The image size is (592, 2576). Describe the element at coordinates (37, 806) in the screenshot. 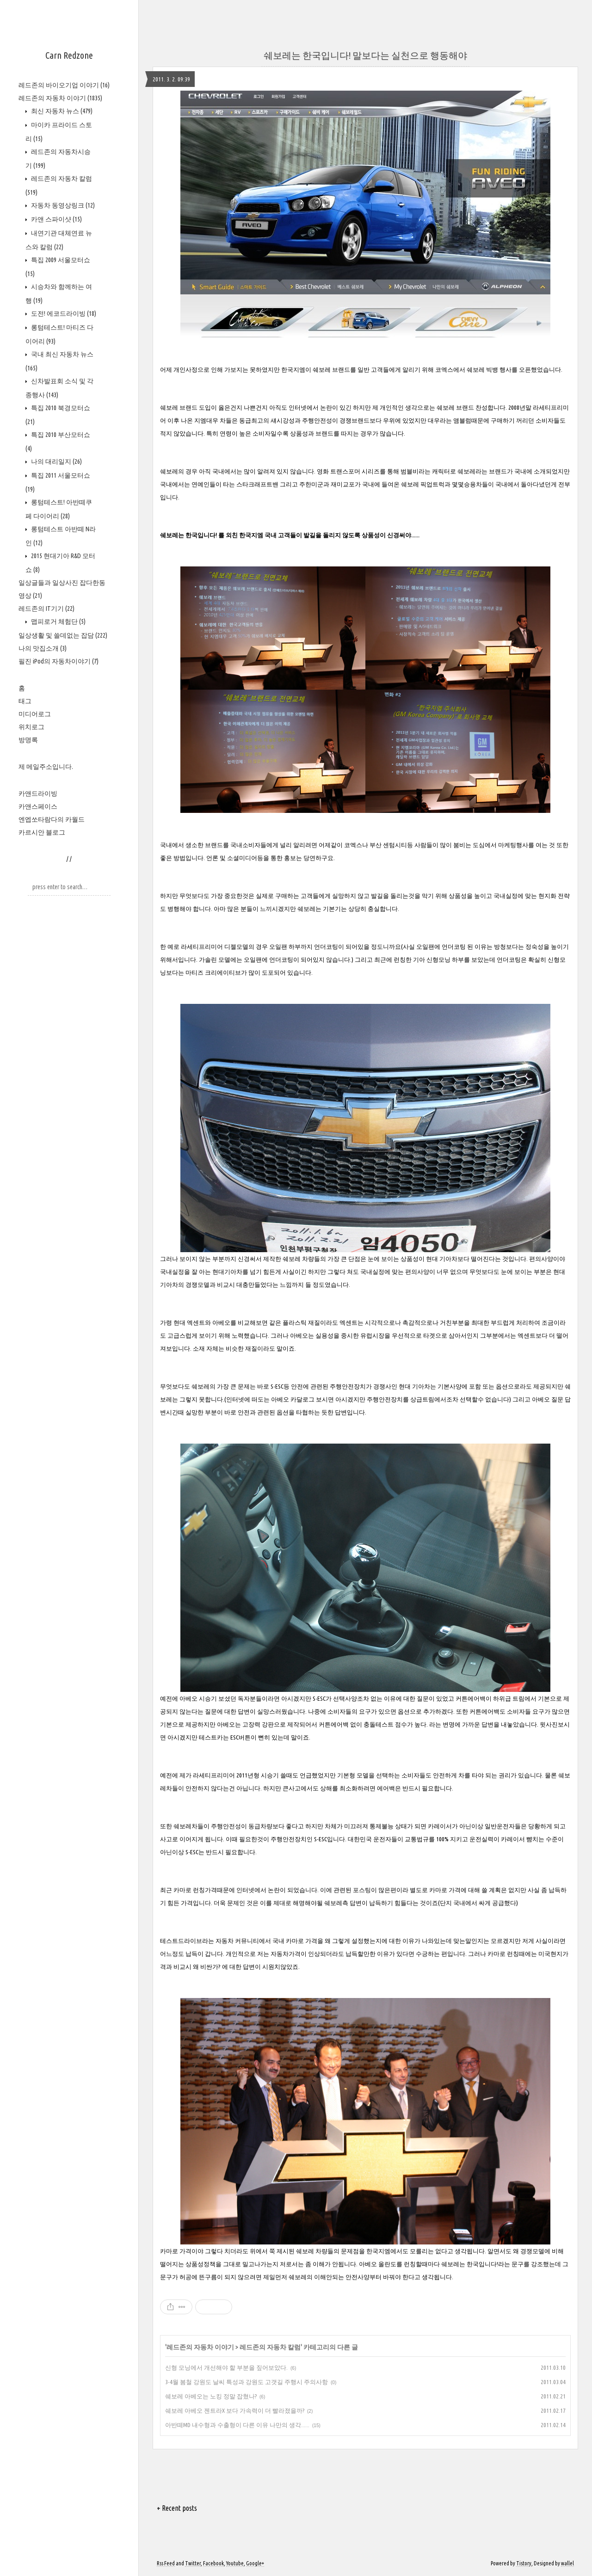

I see `카앤스페이스` at that location.